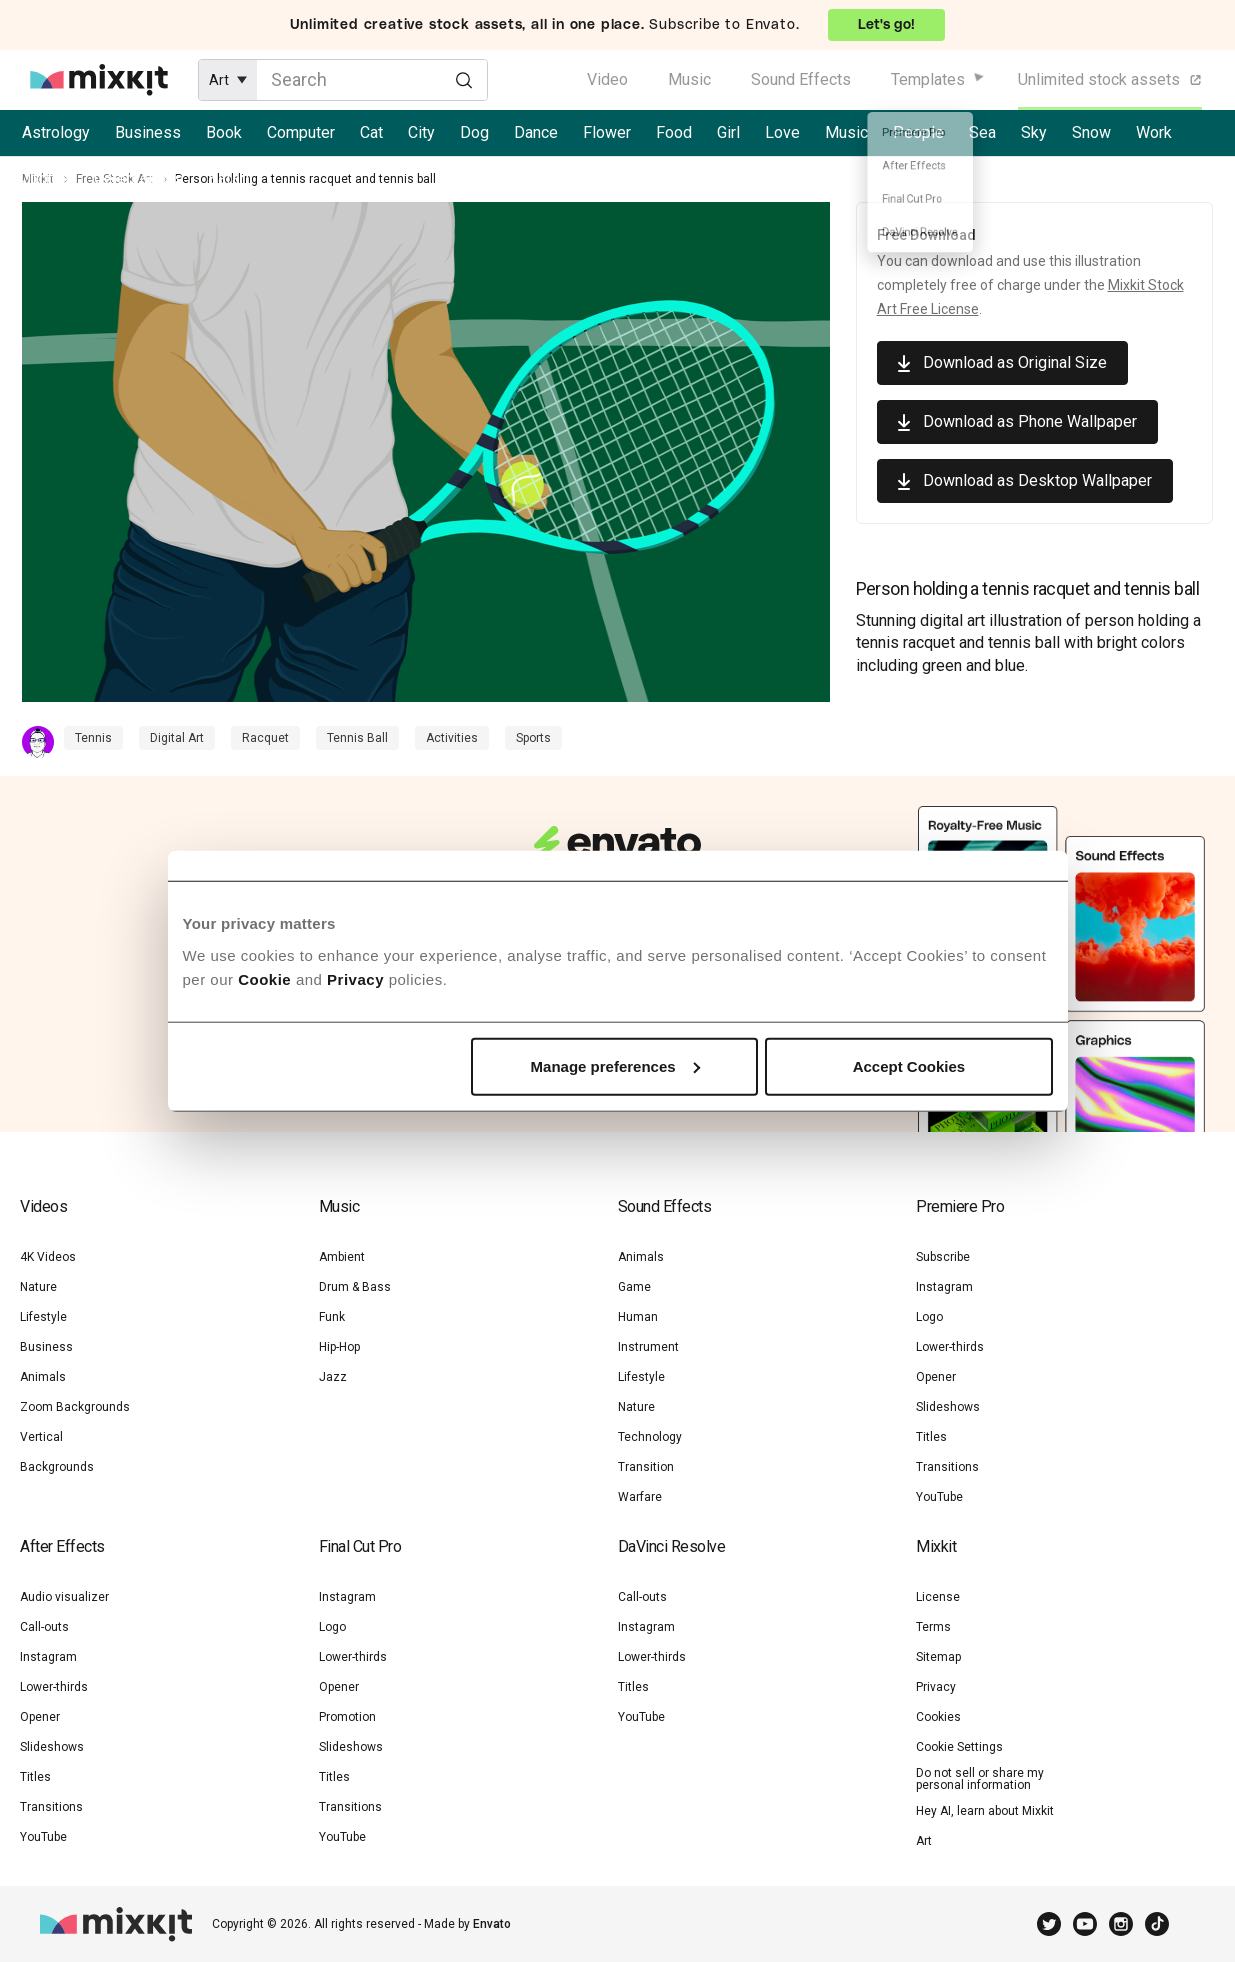 The height and width of the screenshot is (1962, 1235). Describe the element at coordinates (38, 179) in the screenshot. I see `Mixkit` at that location.